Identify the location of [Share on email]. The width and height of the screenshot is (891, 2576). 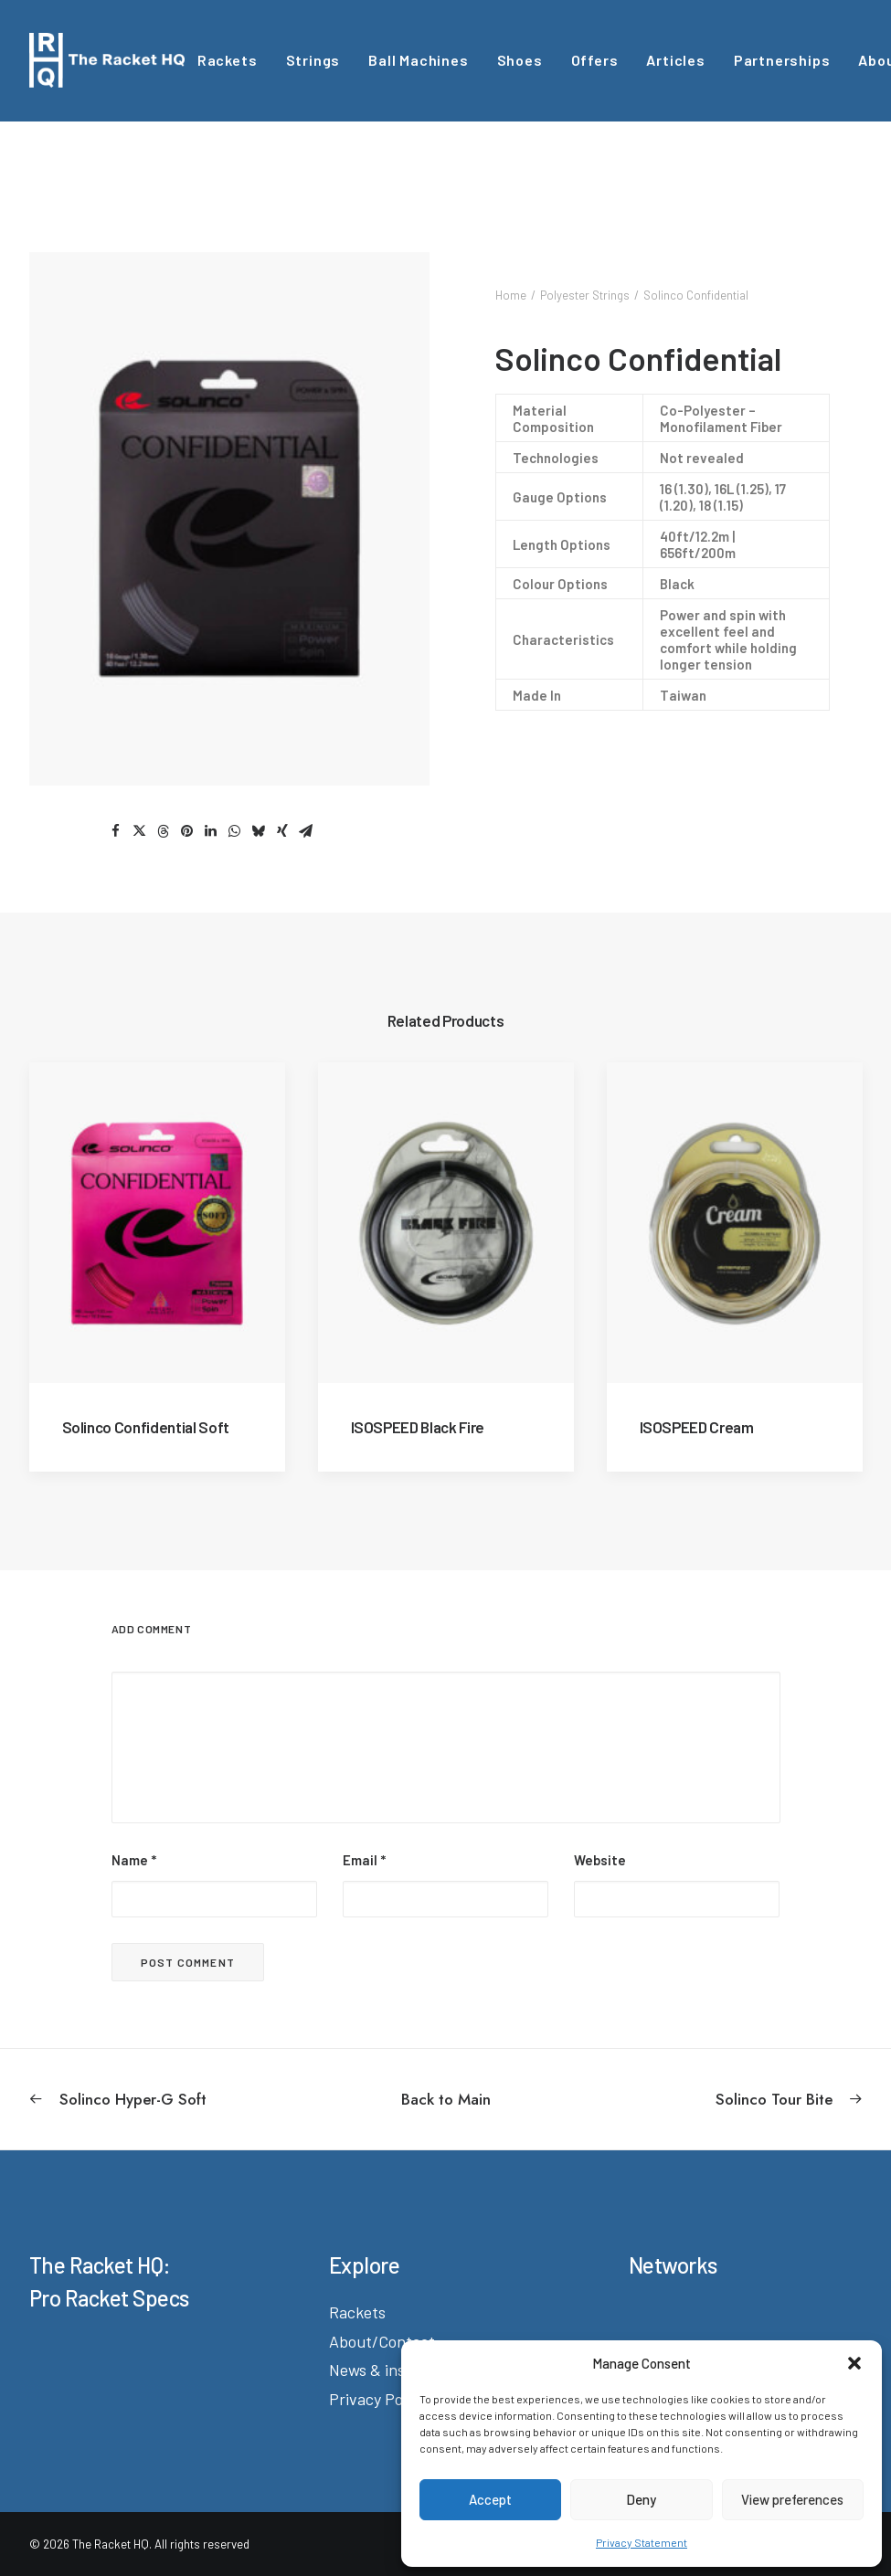
(306, 831).